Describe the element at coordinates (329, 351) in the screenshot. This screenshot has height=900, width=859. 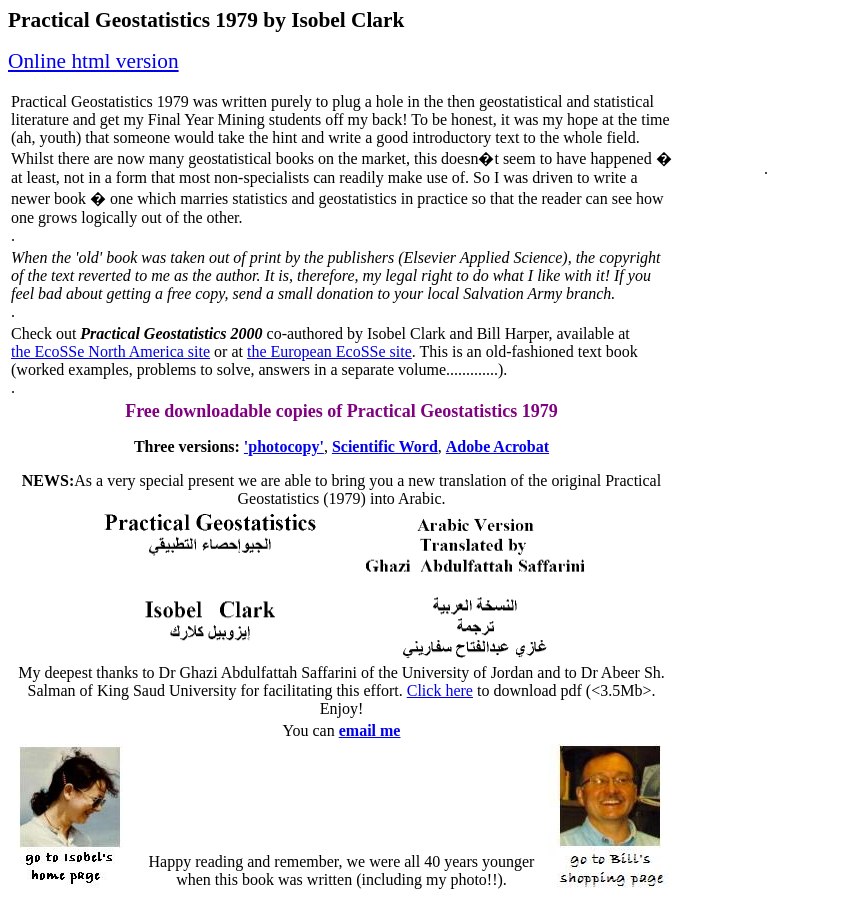
I see `the European EcoSSe site` at that location.